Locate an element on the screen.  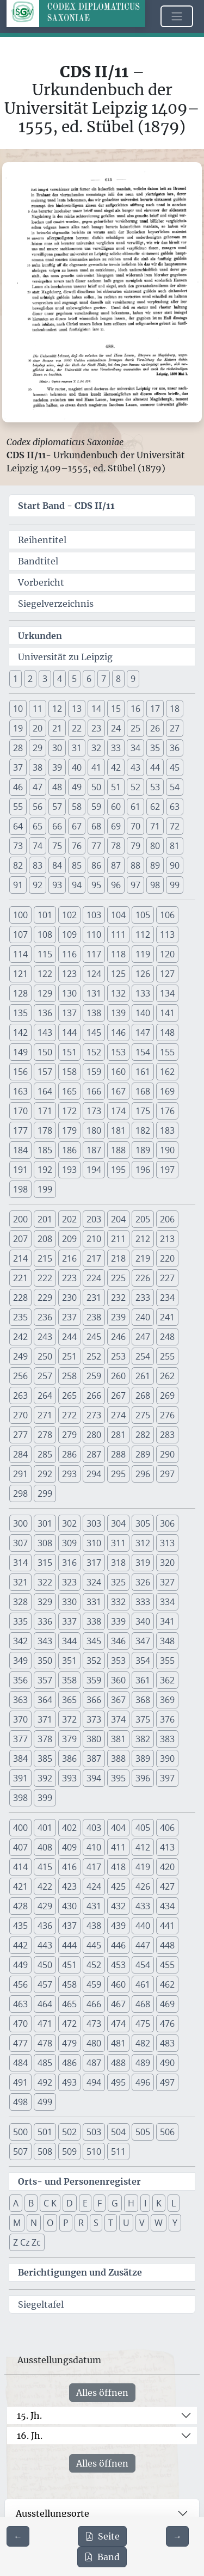
51 [button] is located at coordinates (116, 787).